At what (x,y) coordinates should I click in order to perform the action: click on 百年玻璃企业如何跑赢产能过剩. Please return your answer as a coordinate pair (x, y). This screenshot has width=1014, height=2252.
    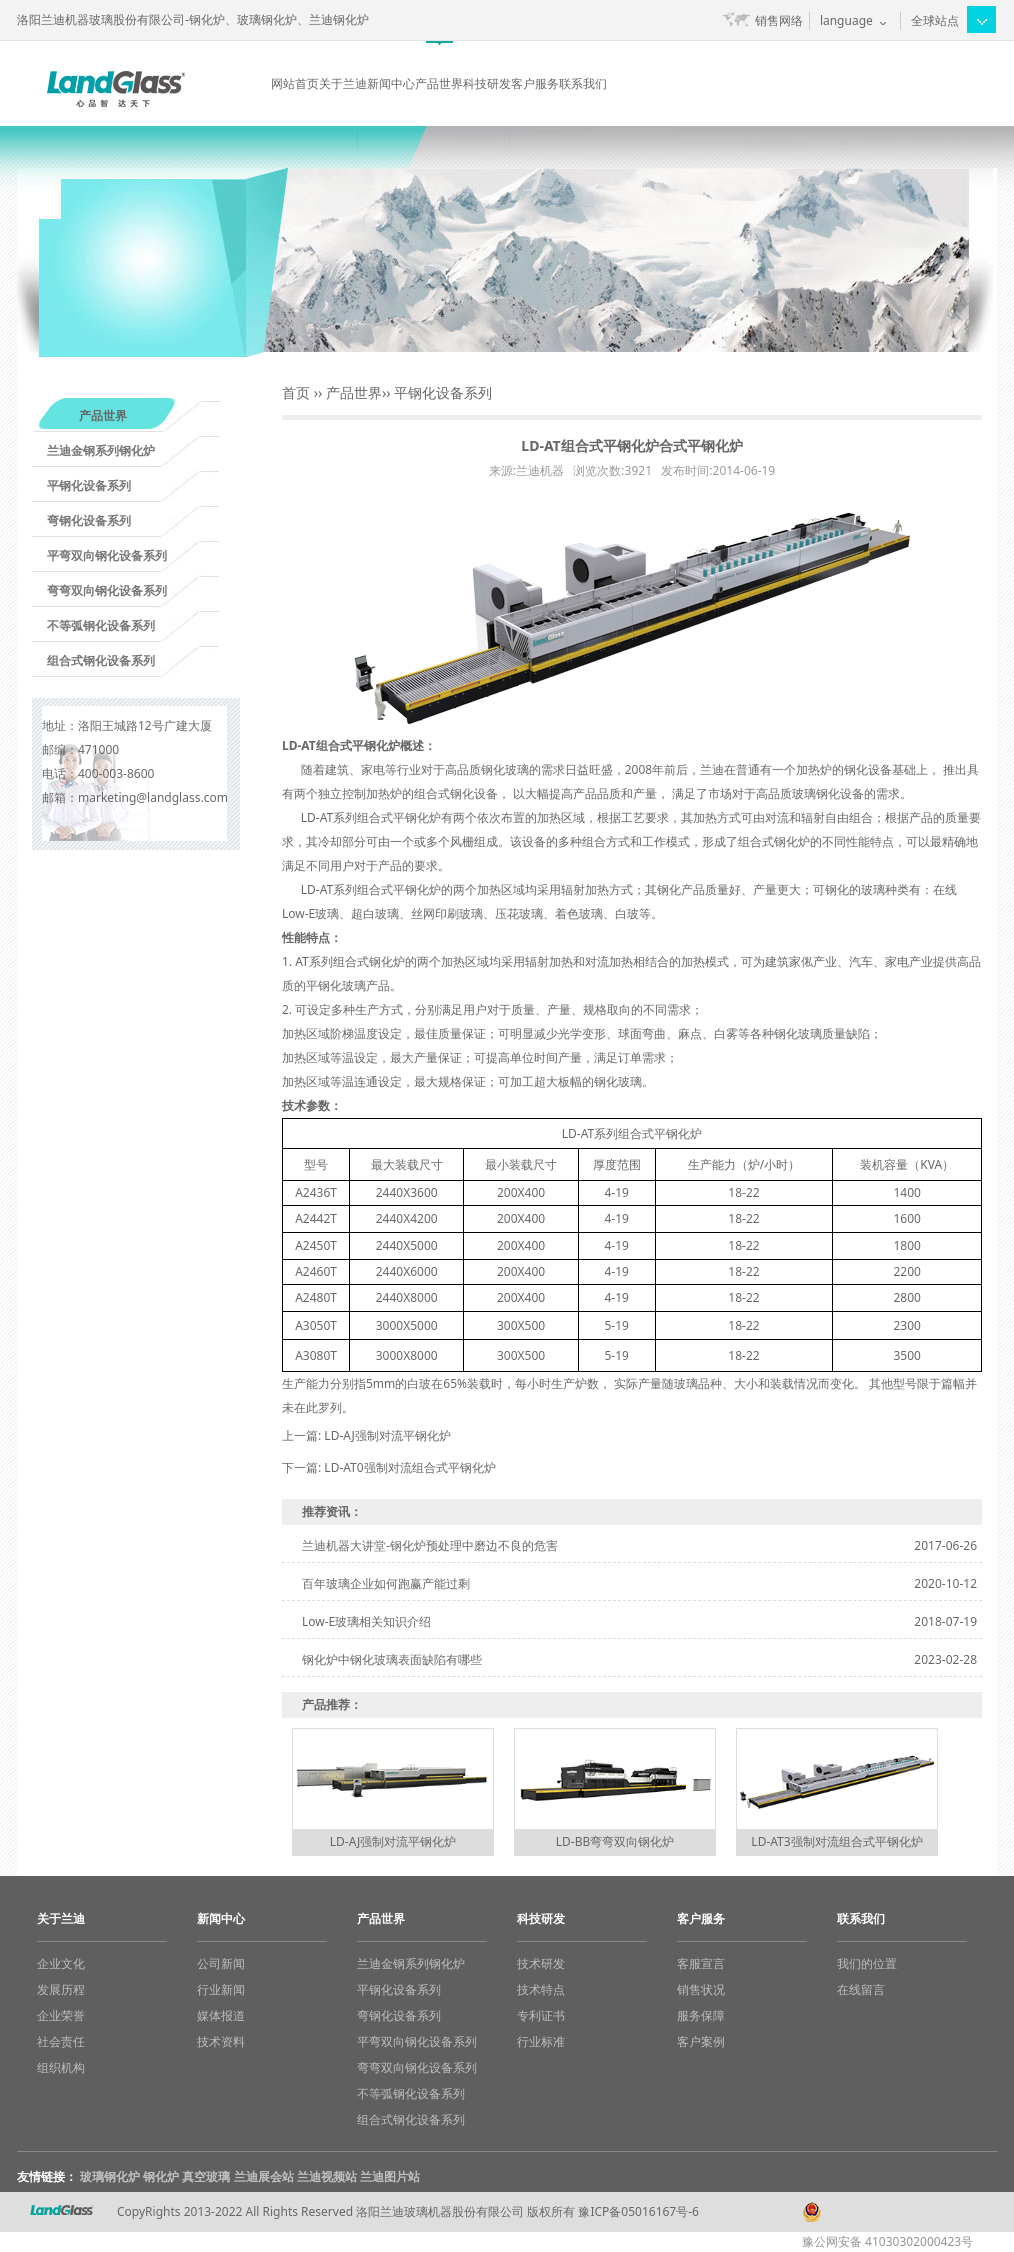
    Looking at the image, I should click on (386, 1583).